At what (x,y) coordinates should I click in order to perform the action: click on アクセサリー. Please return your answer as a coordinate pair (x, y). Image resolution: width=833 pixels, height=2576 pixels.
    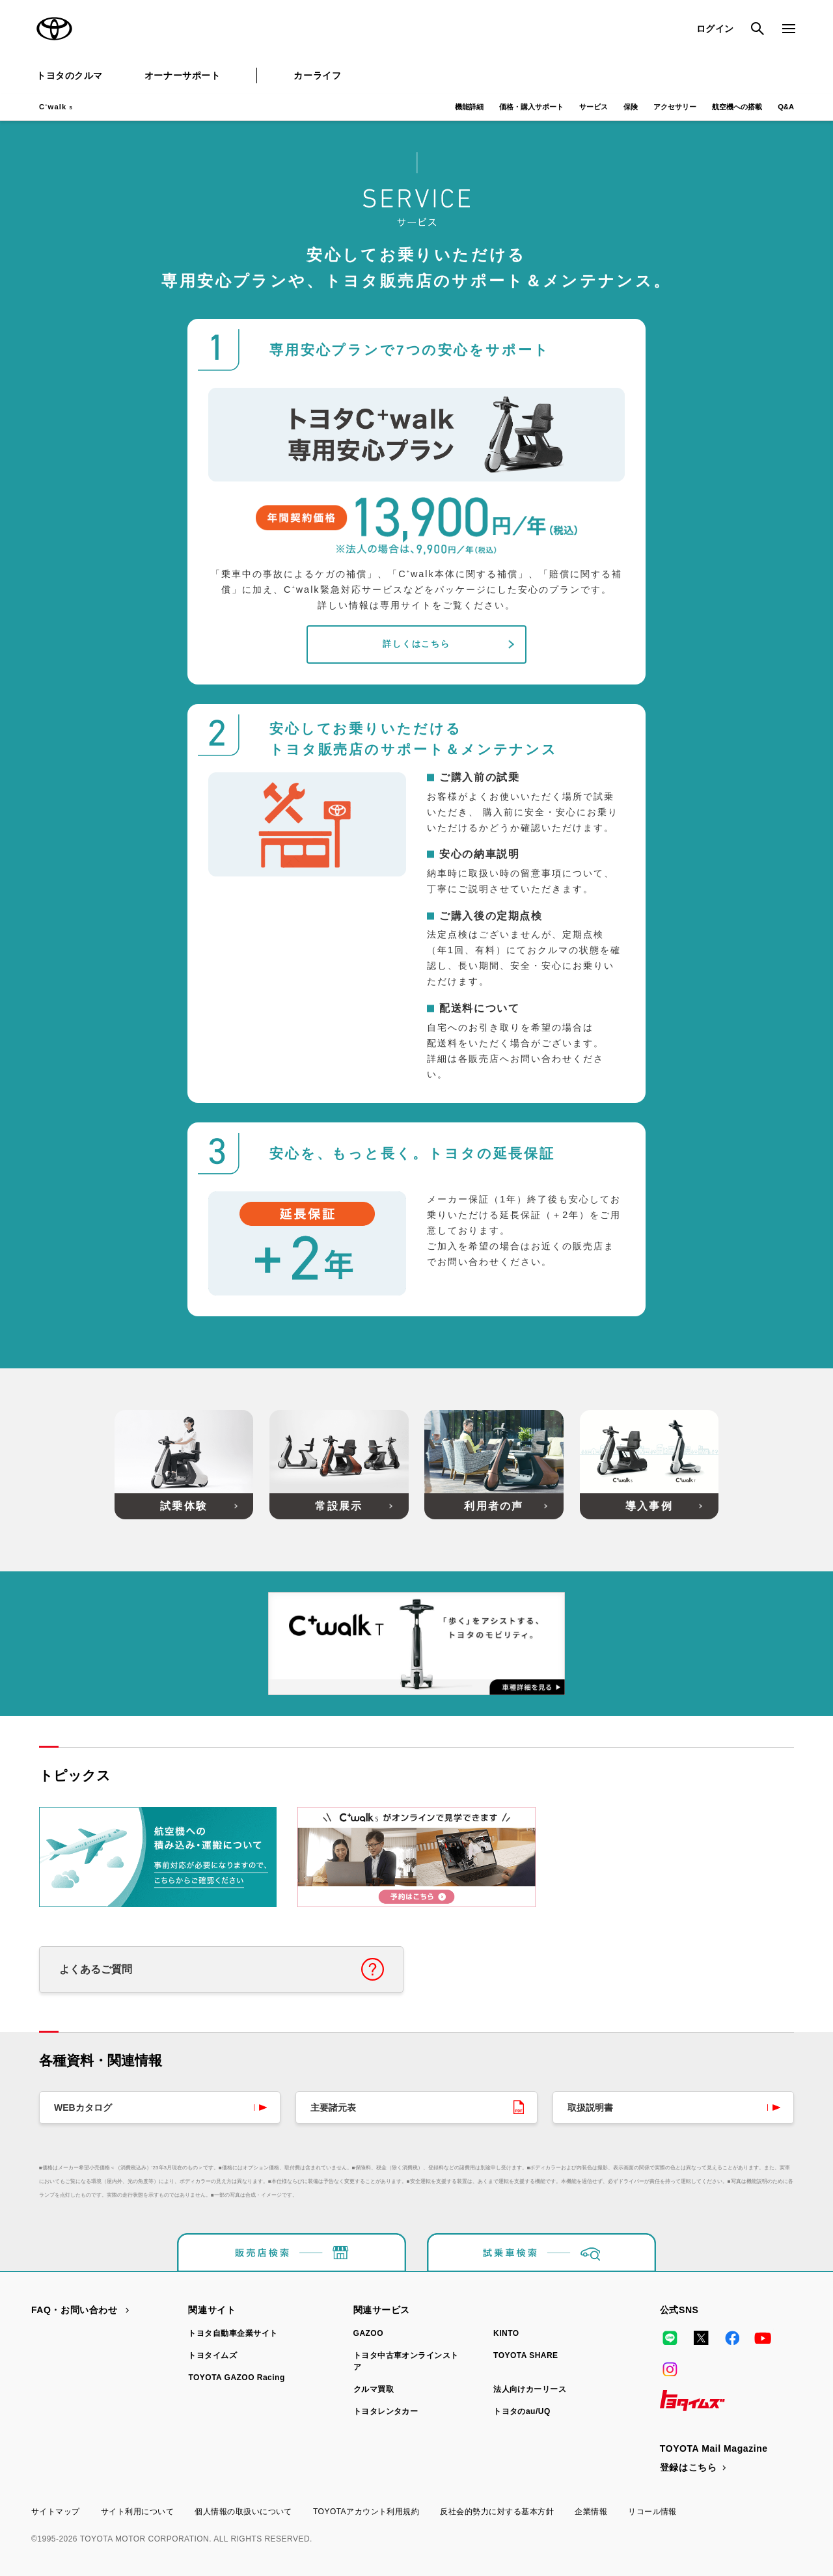
    Looking at the image, I should click on (674, 107).